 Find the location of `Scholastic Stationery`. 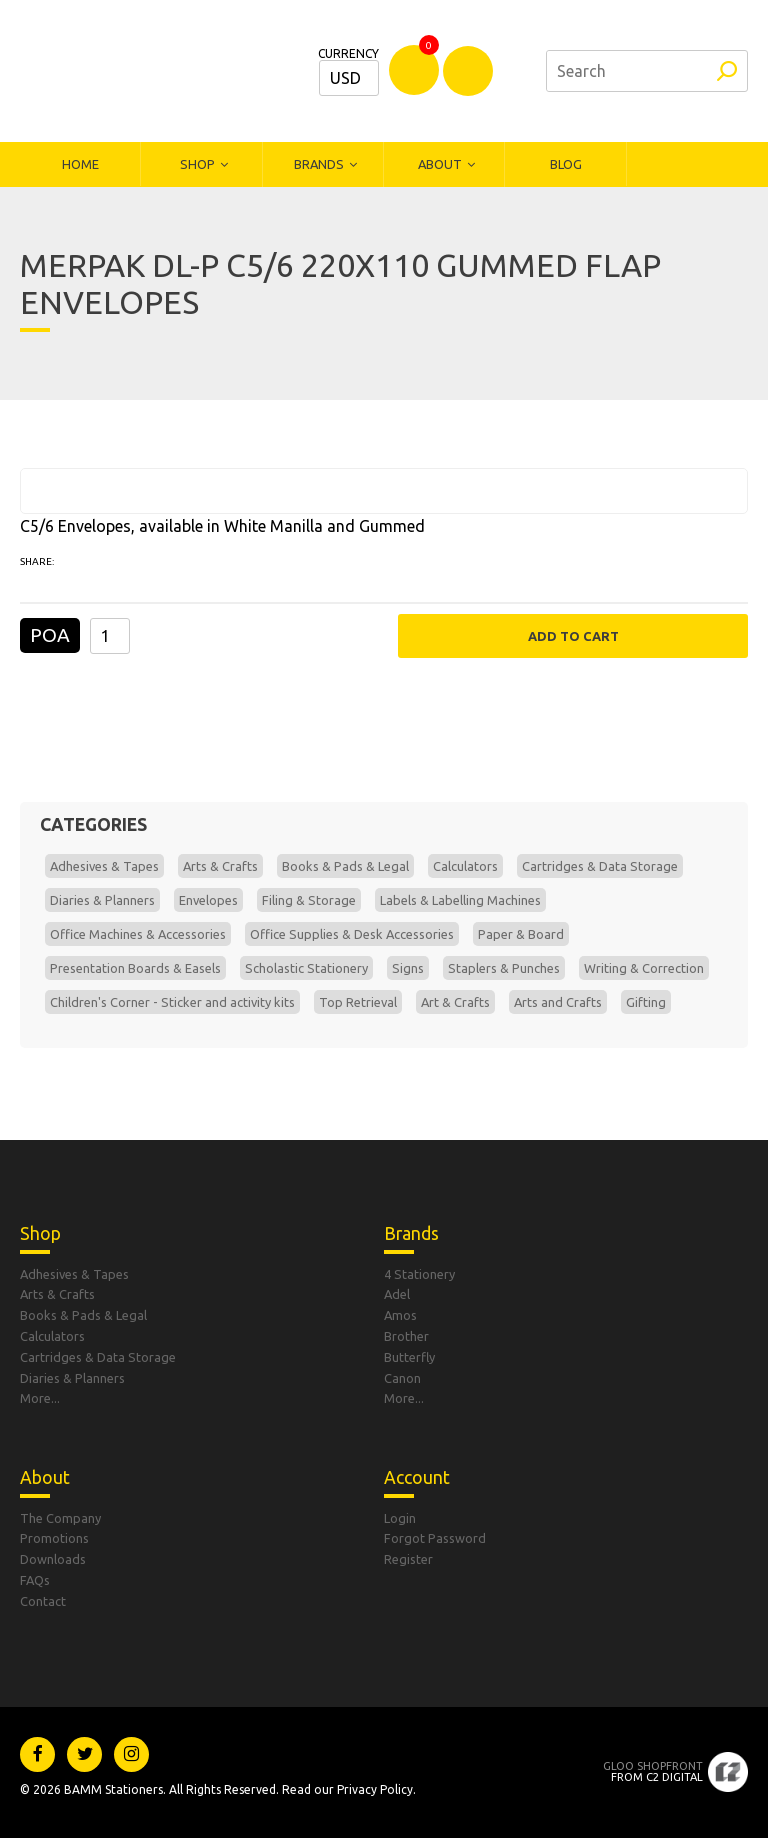

Scholastic Stationery is located at coordinates (306, 968).